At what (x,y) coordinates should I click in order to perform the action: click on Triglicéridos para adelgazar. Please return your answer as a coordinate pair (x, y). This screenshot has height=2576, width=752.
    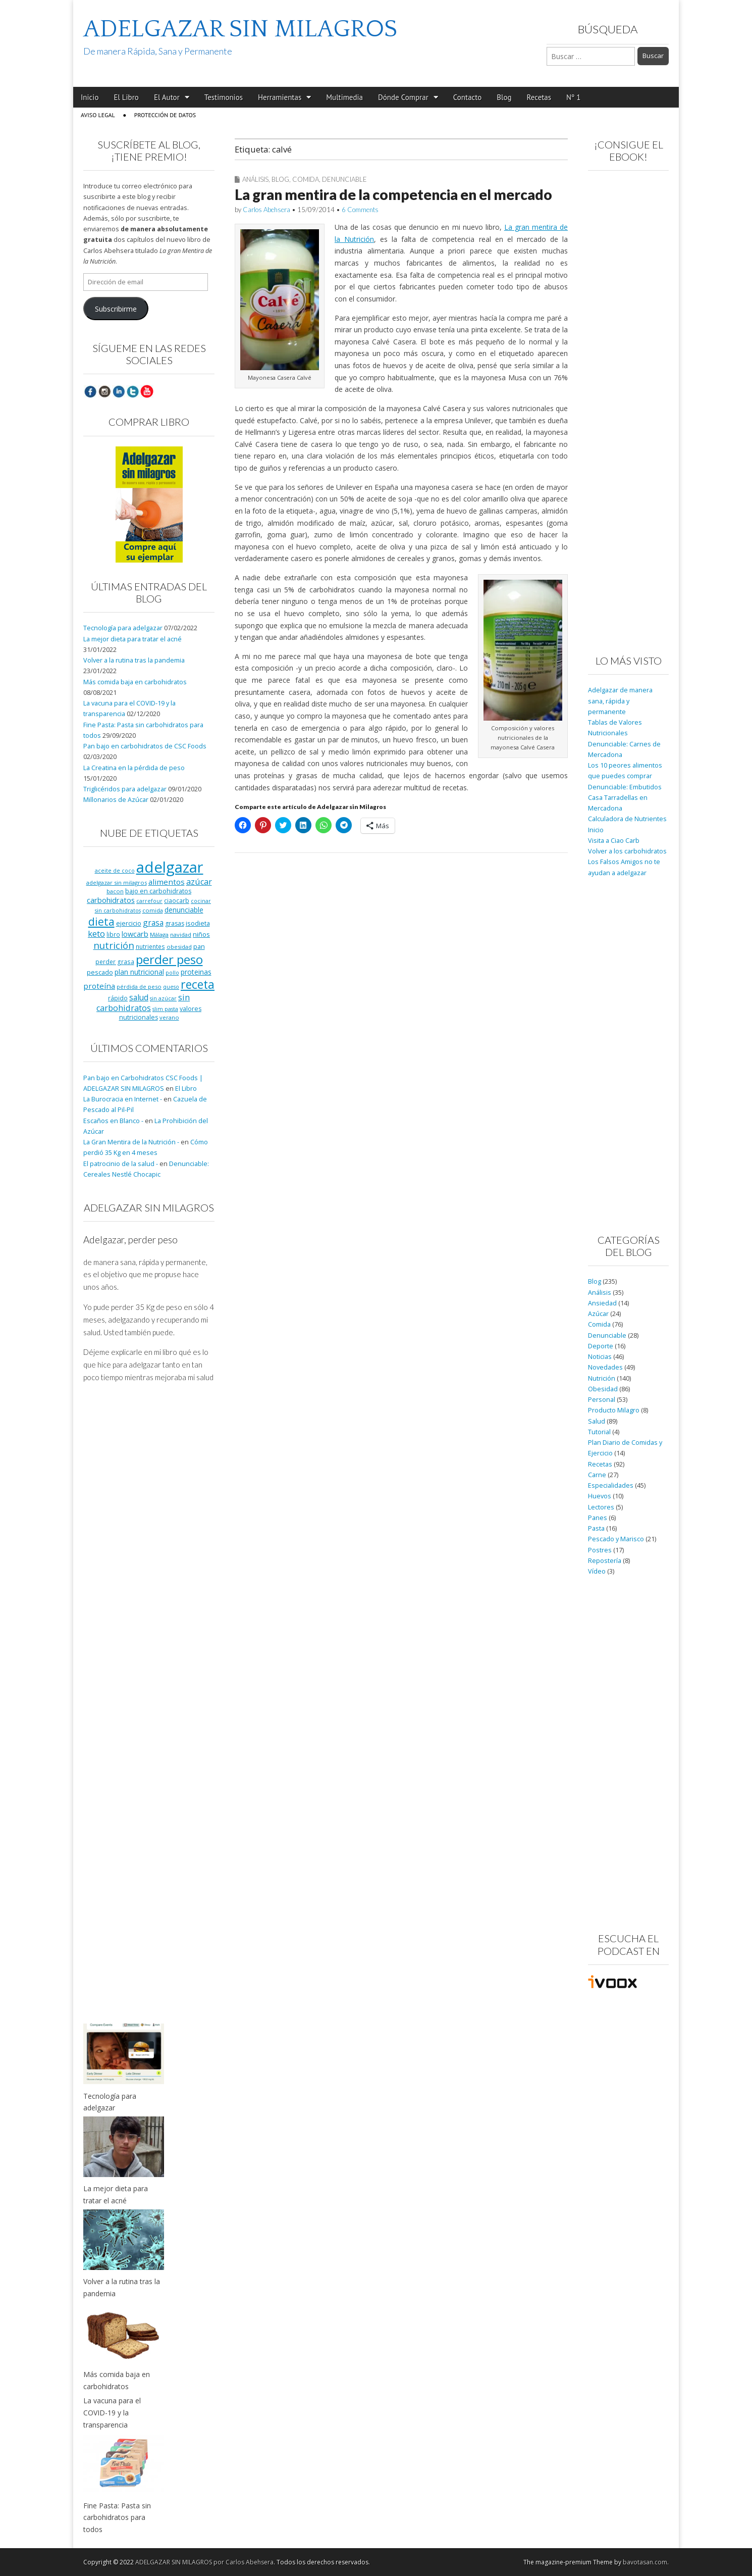
    Looking at the image, I should click on (125, 789).